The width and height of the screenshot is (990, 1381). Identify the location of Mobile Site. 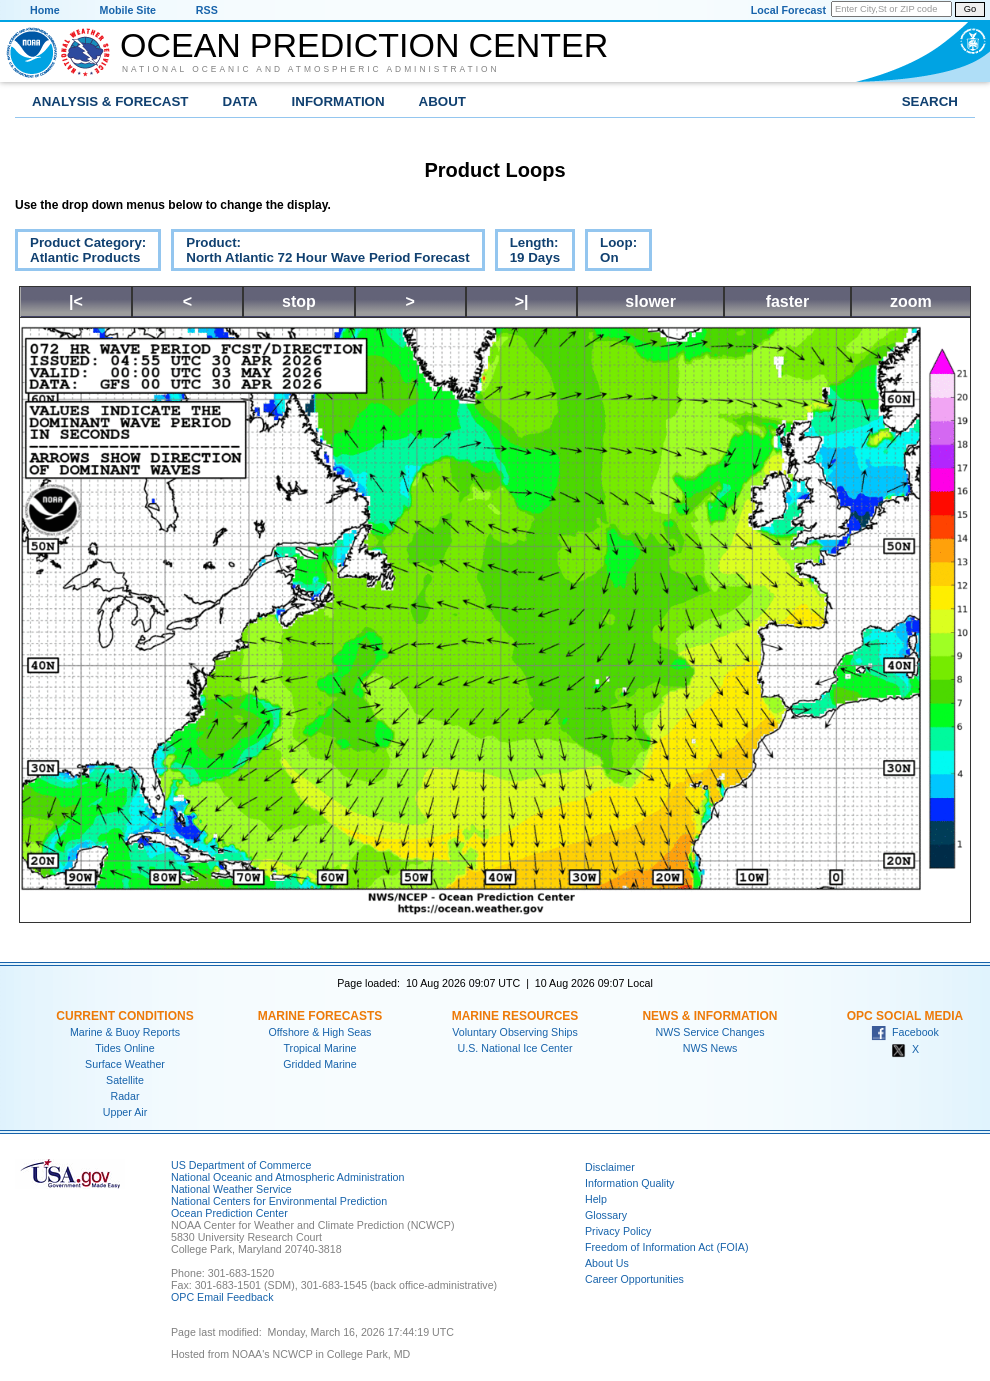
(128, 10).